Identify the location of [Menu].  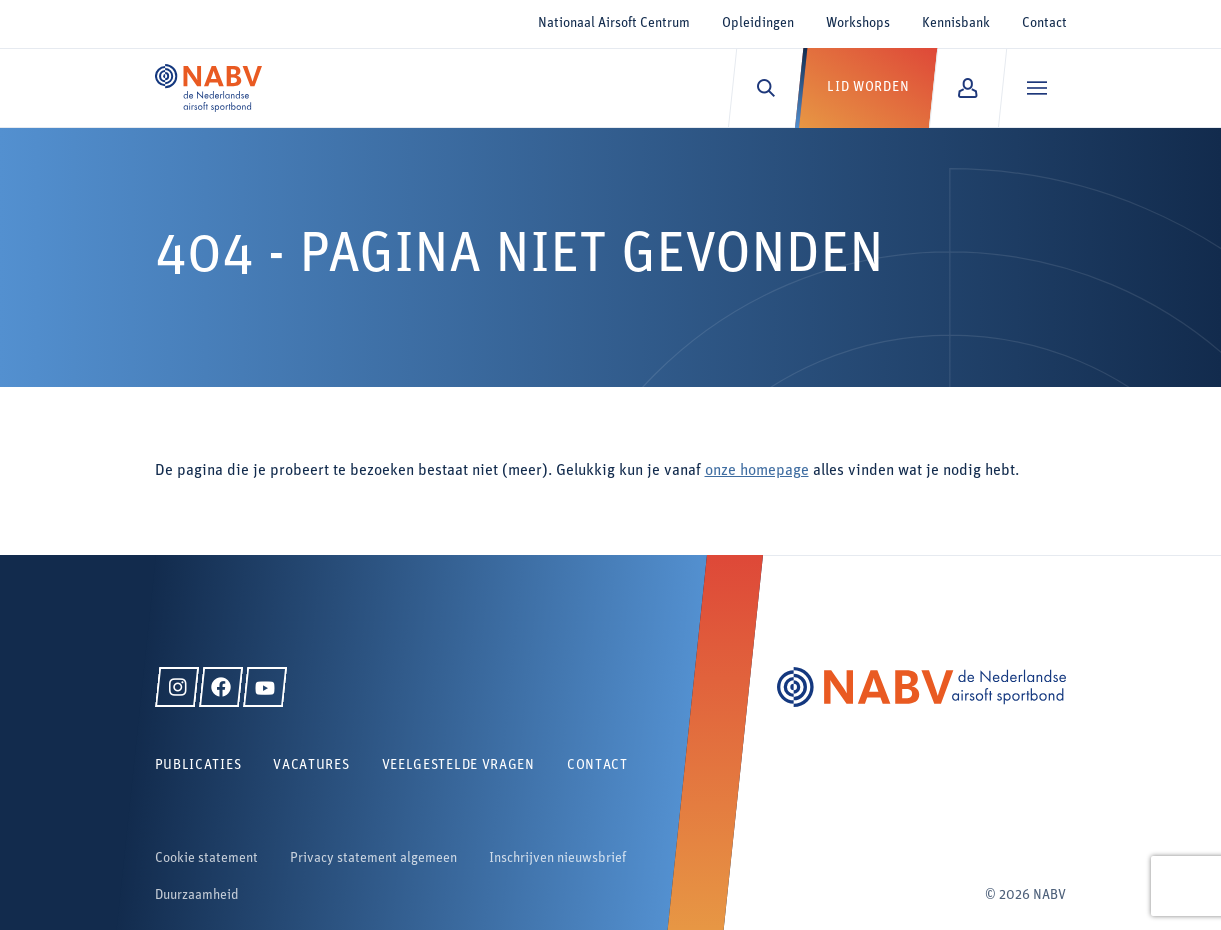
(1036, 88).